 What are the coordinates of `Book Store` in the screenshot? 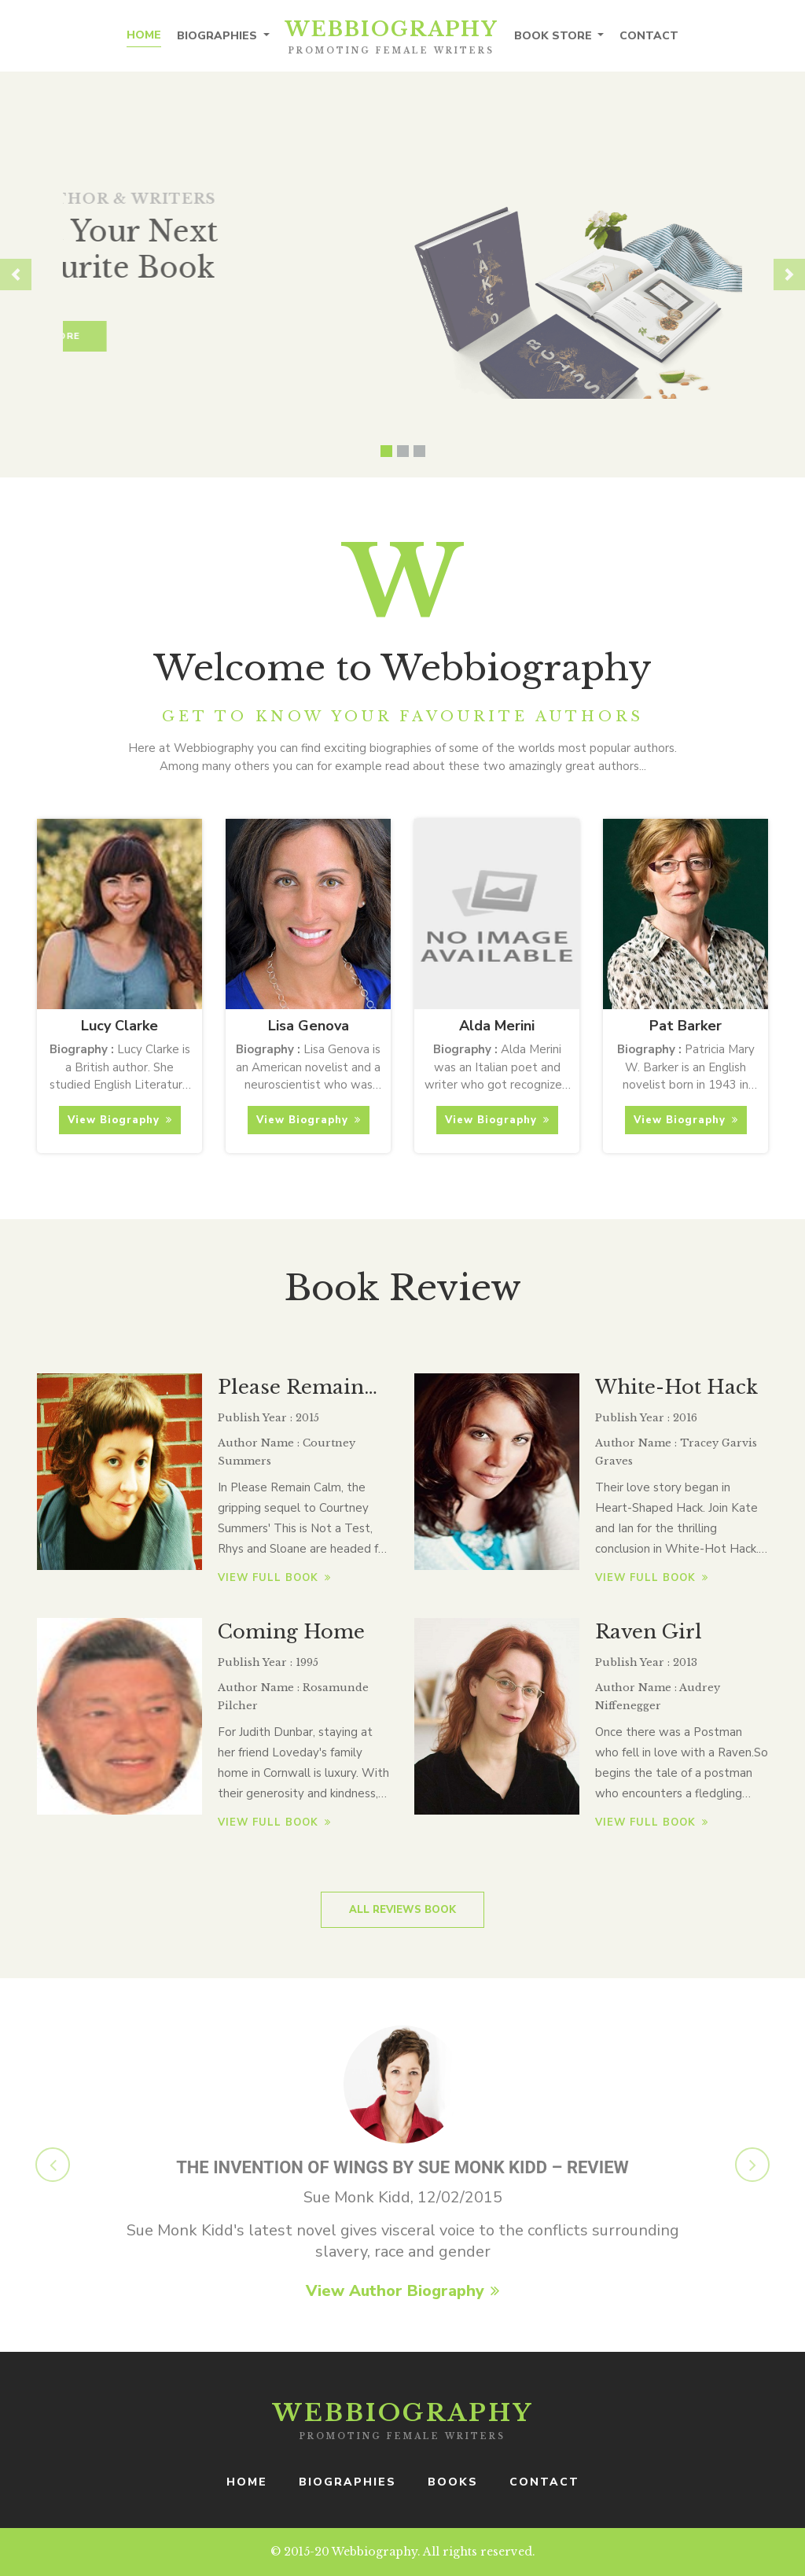 It's located at (554, 35).